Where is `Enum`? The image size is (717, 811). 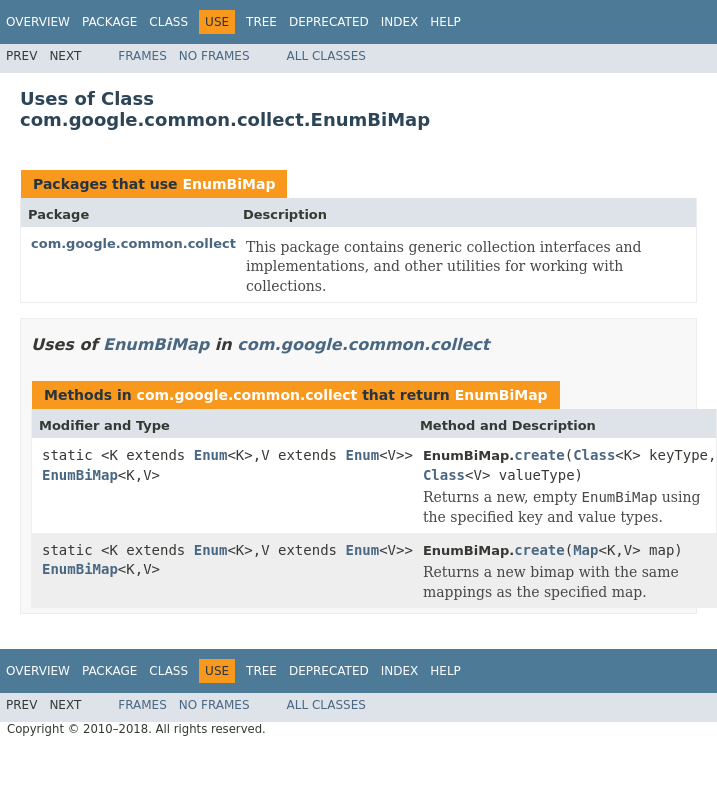 Enum is located at coordinates (211, 455).